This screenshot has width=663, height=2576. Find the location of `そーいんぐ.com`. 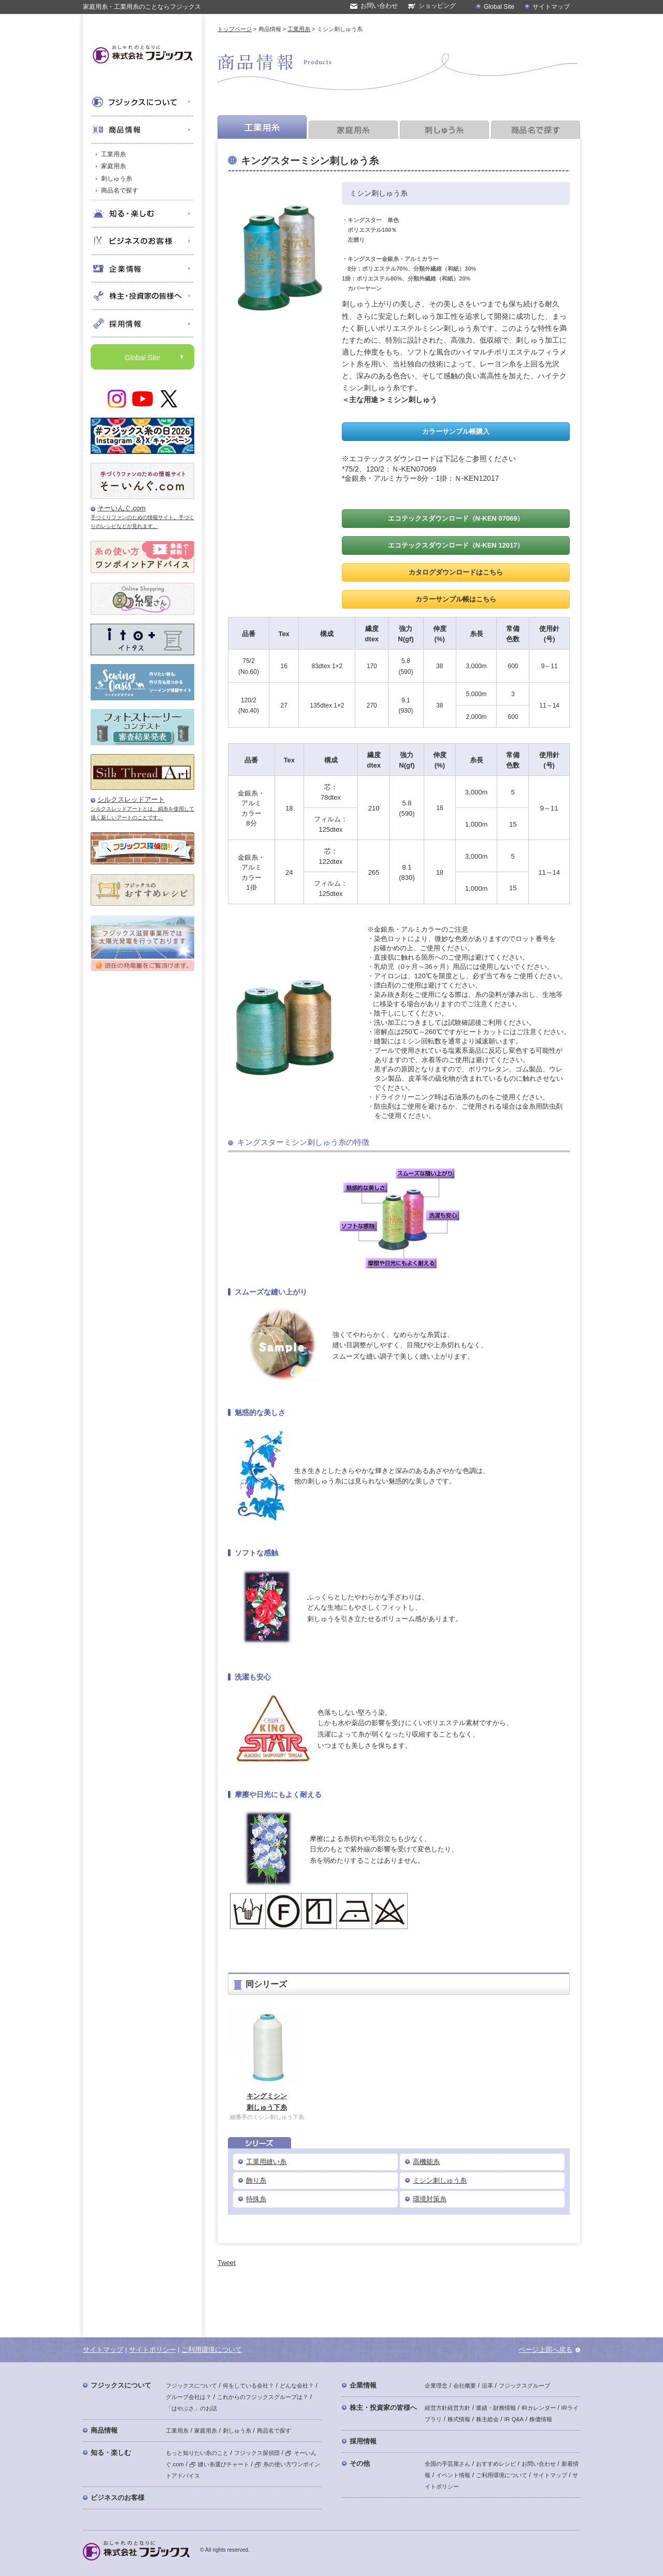

そーいんぐ.com is located at coordinates (121, 508).